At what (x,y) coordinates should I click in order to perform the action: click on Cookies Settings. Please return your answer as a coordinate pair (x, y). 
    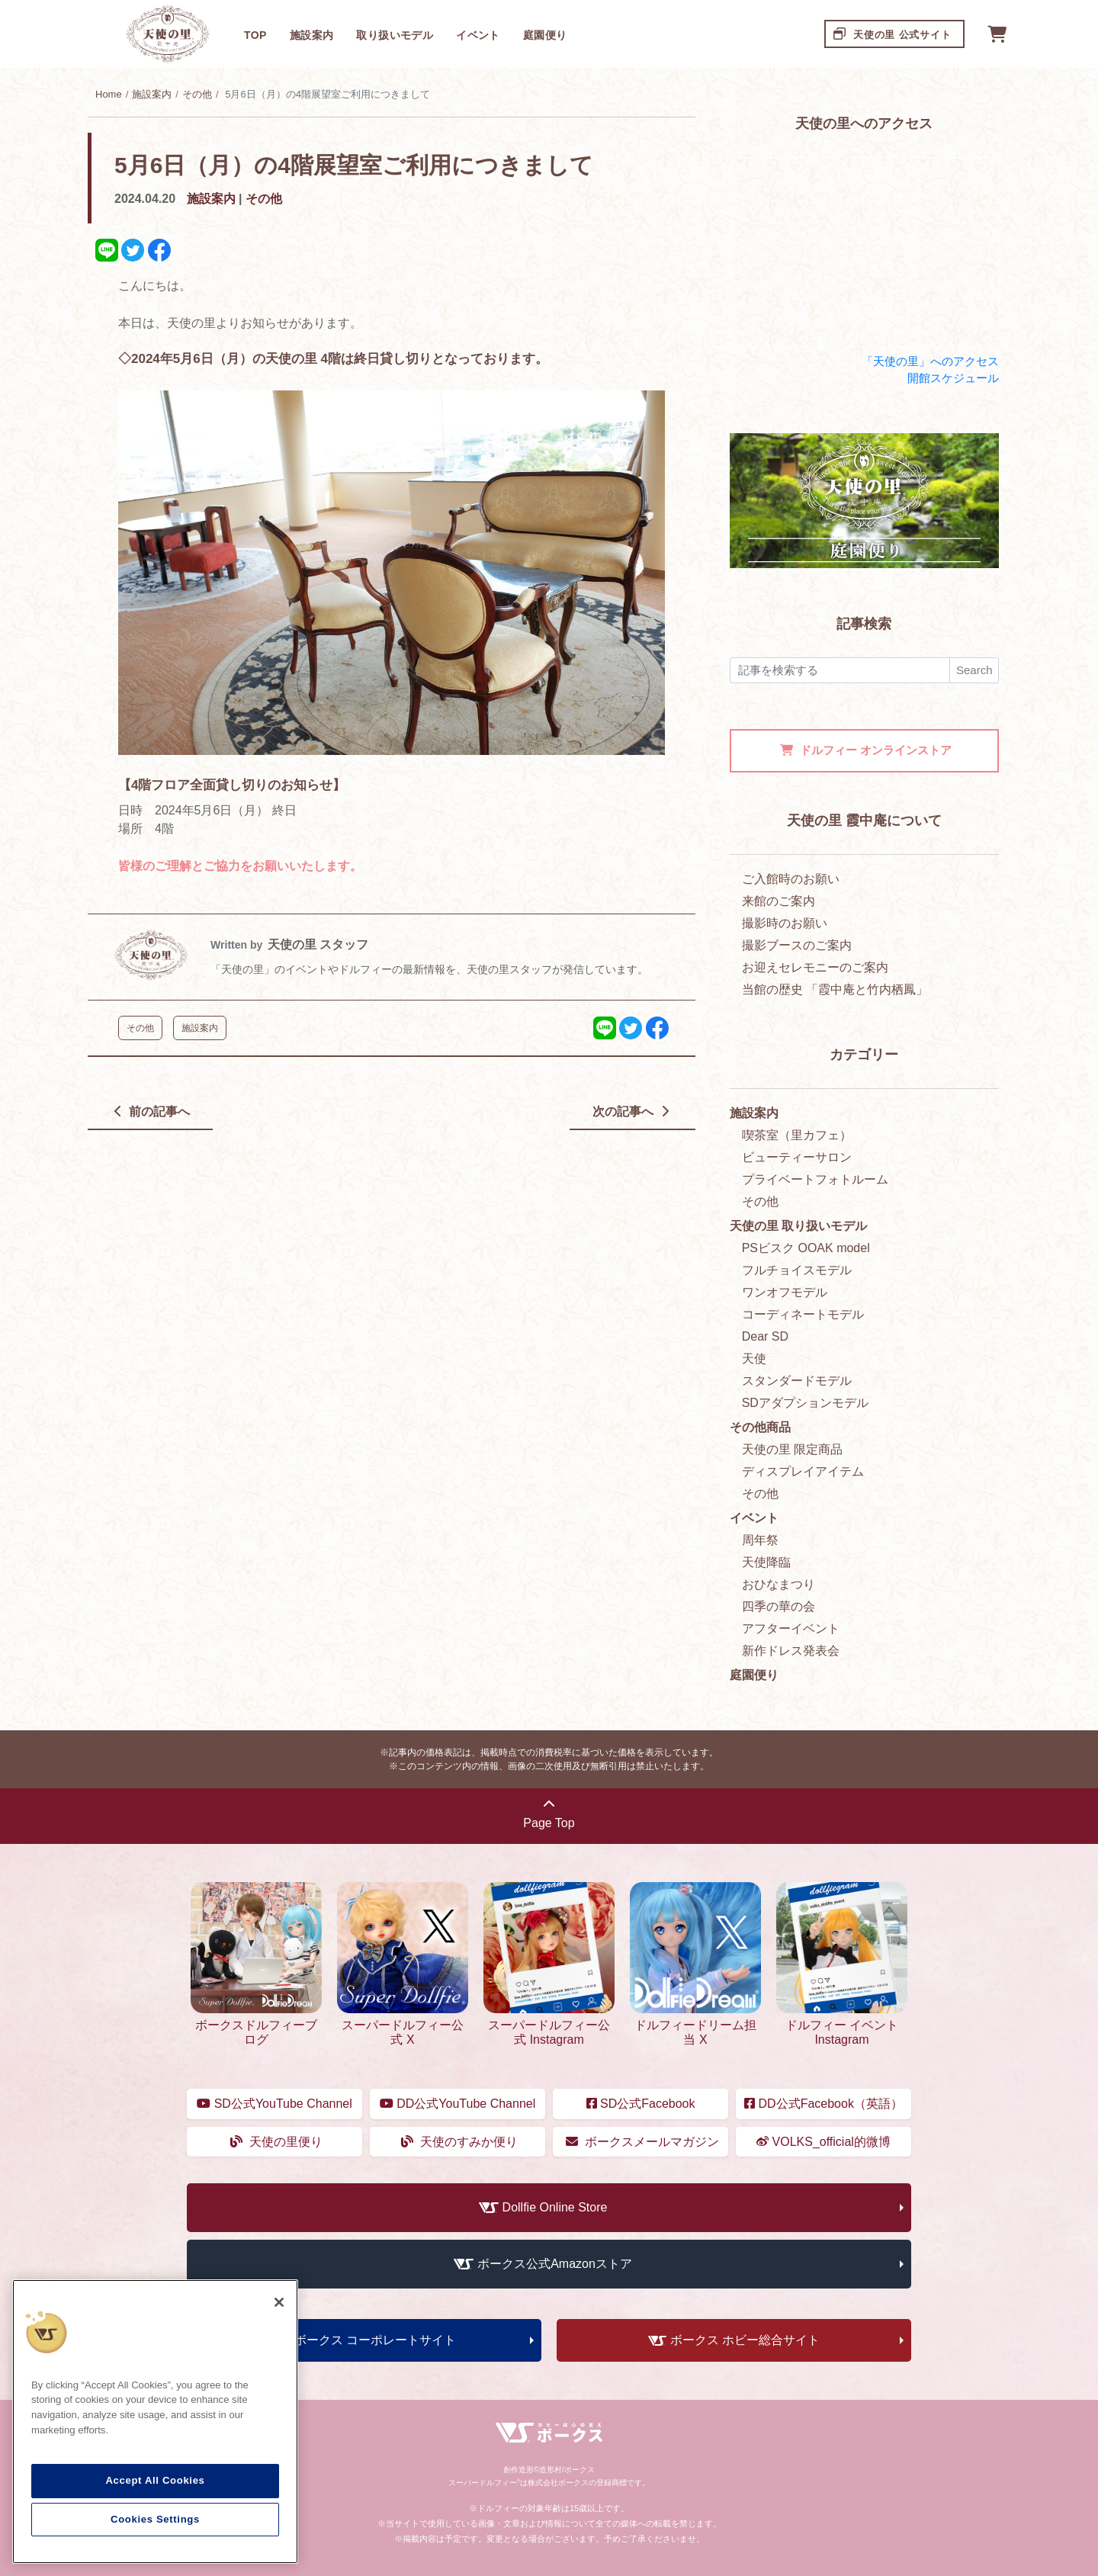
    Looking at the image, I should click on (155, 2519).